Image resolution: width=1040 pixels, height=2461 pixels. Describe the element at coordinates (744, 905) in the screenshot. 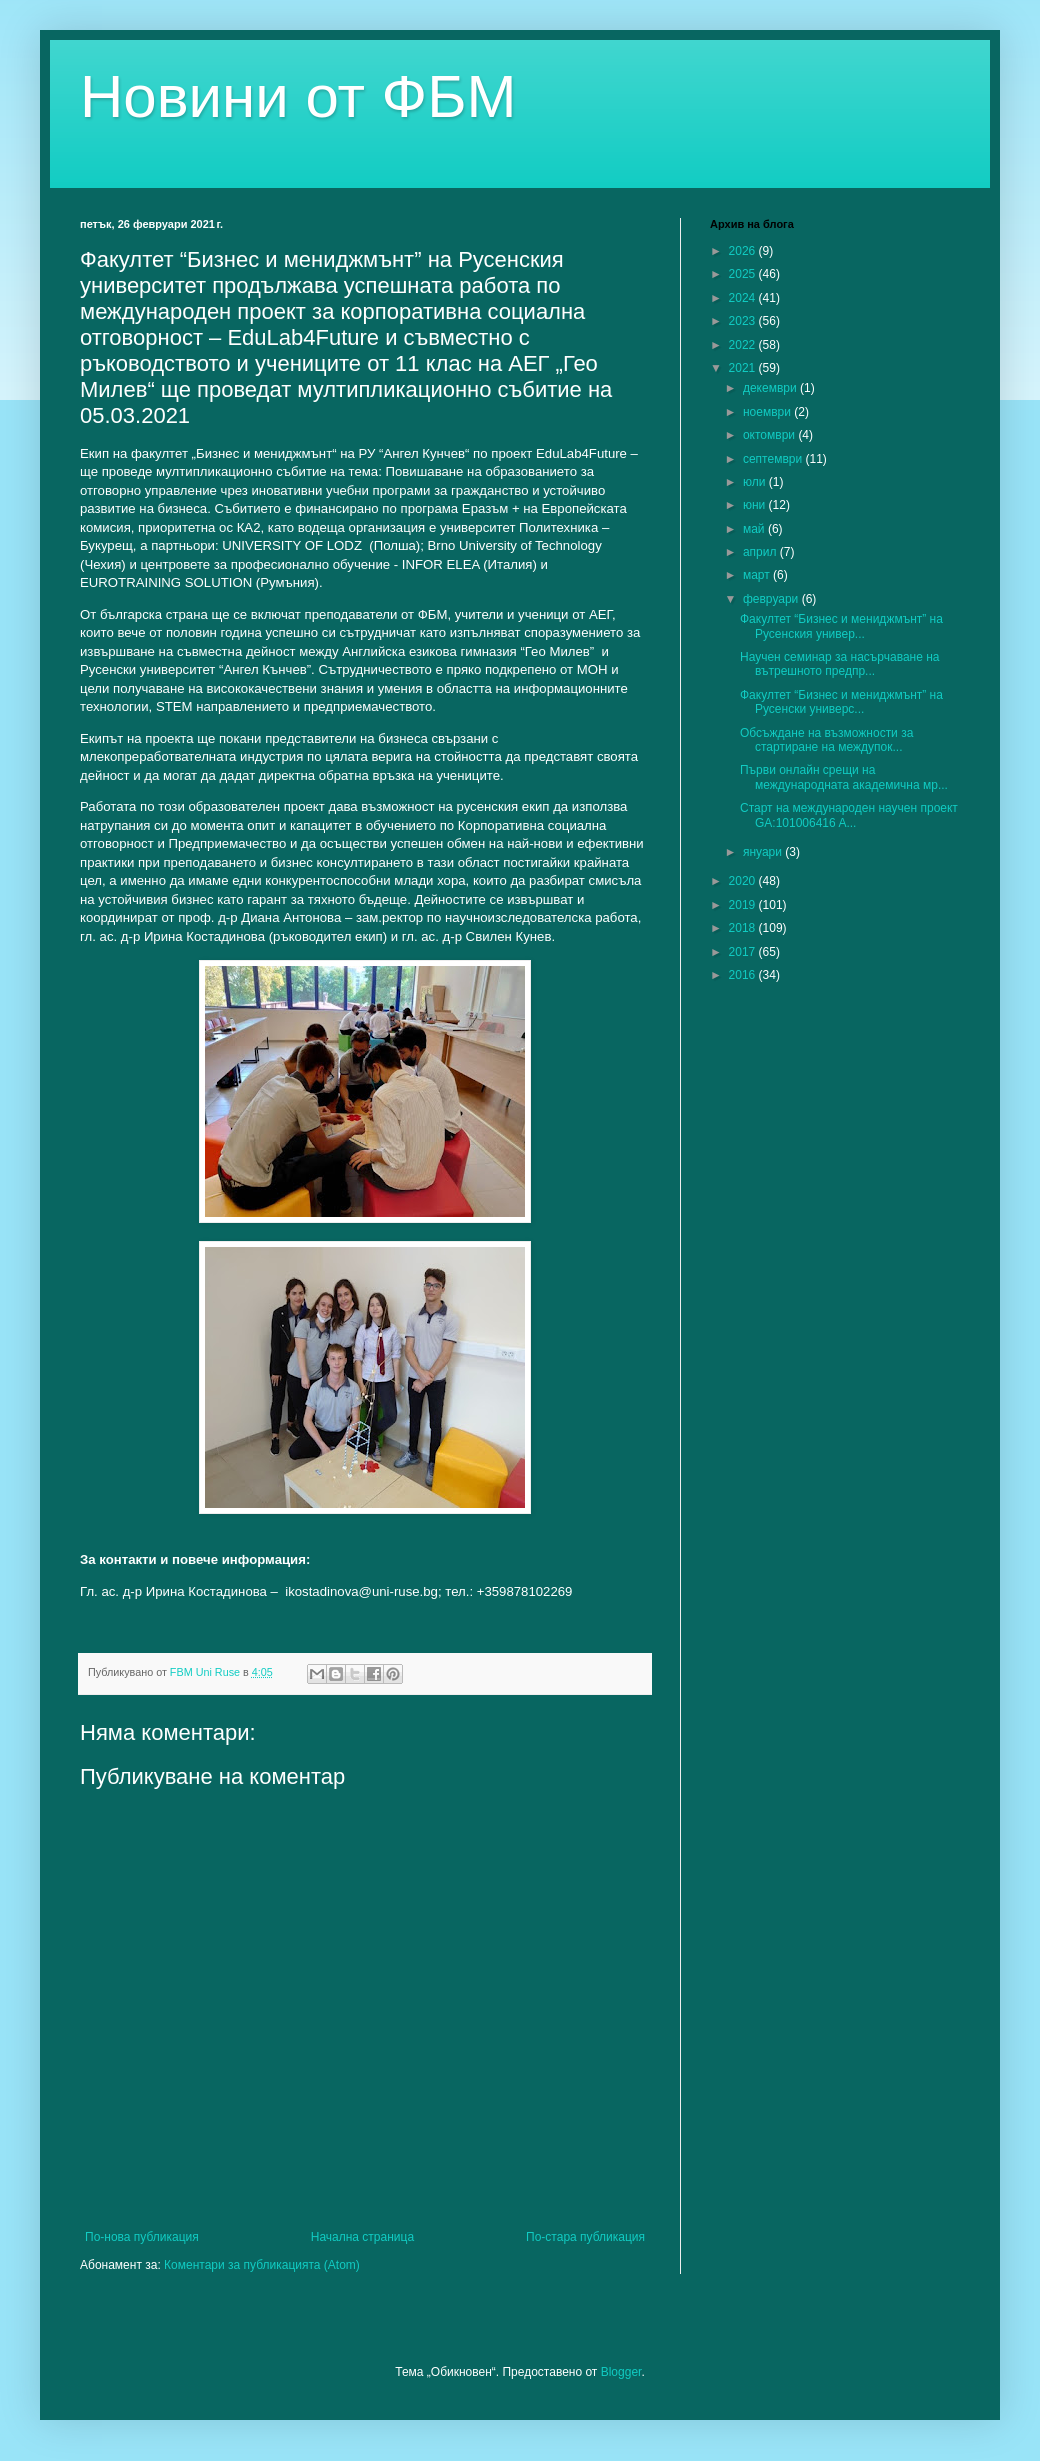

I see `2019` at that location.